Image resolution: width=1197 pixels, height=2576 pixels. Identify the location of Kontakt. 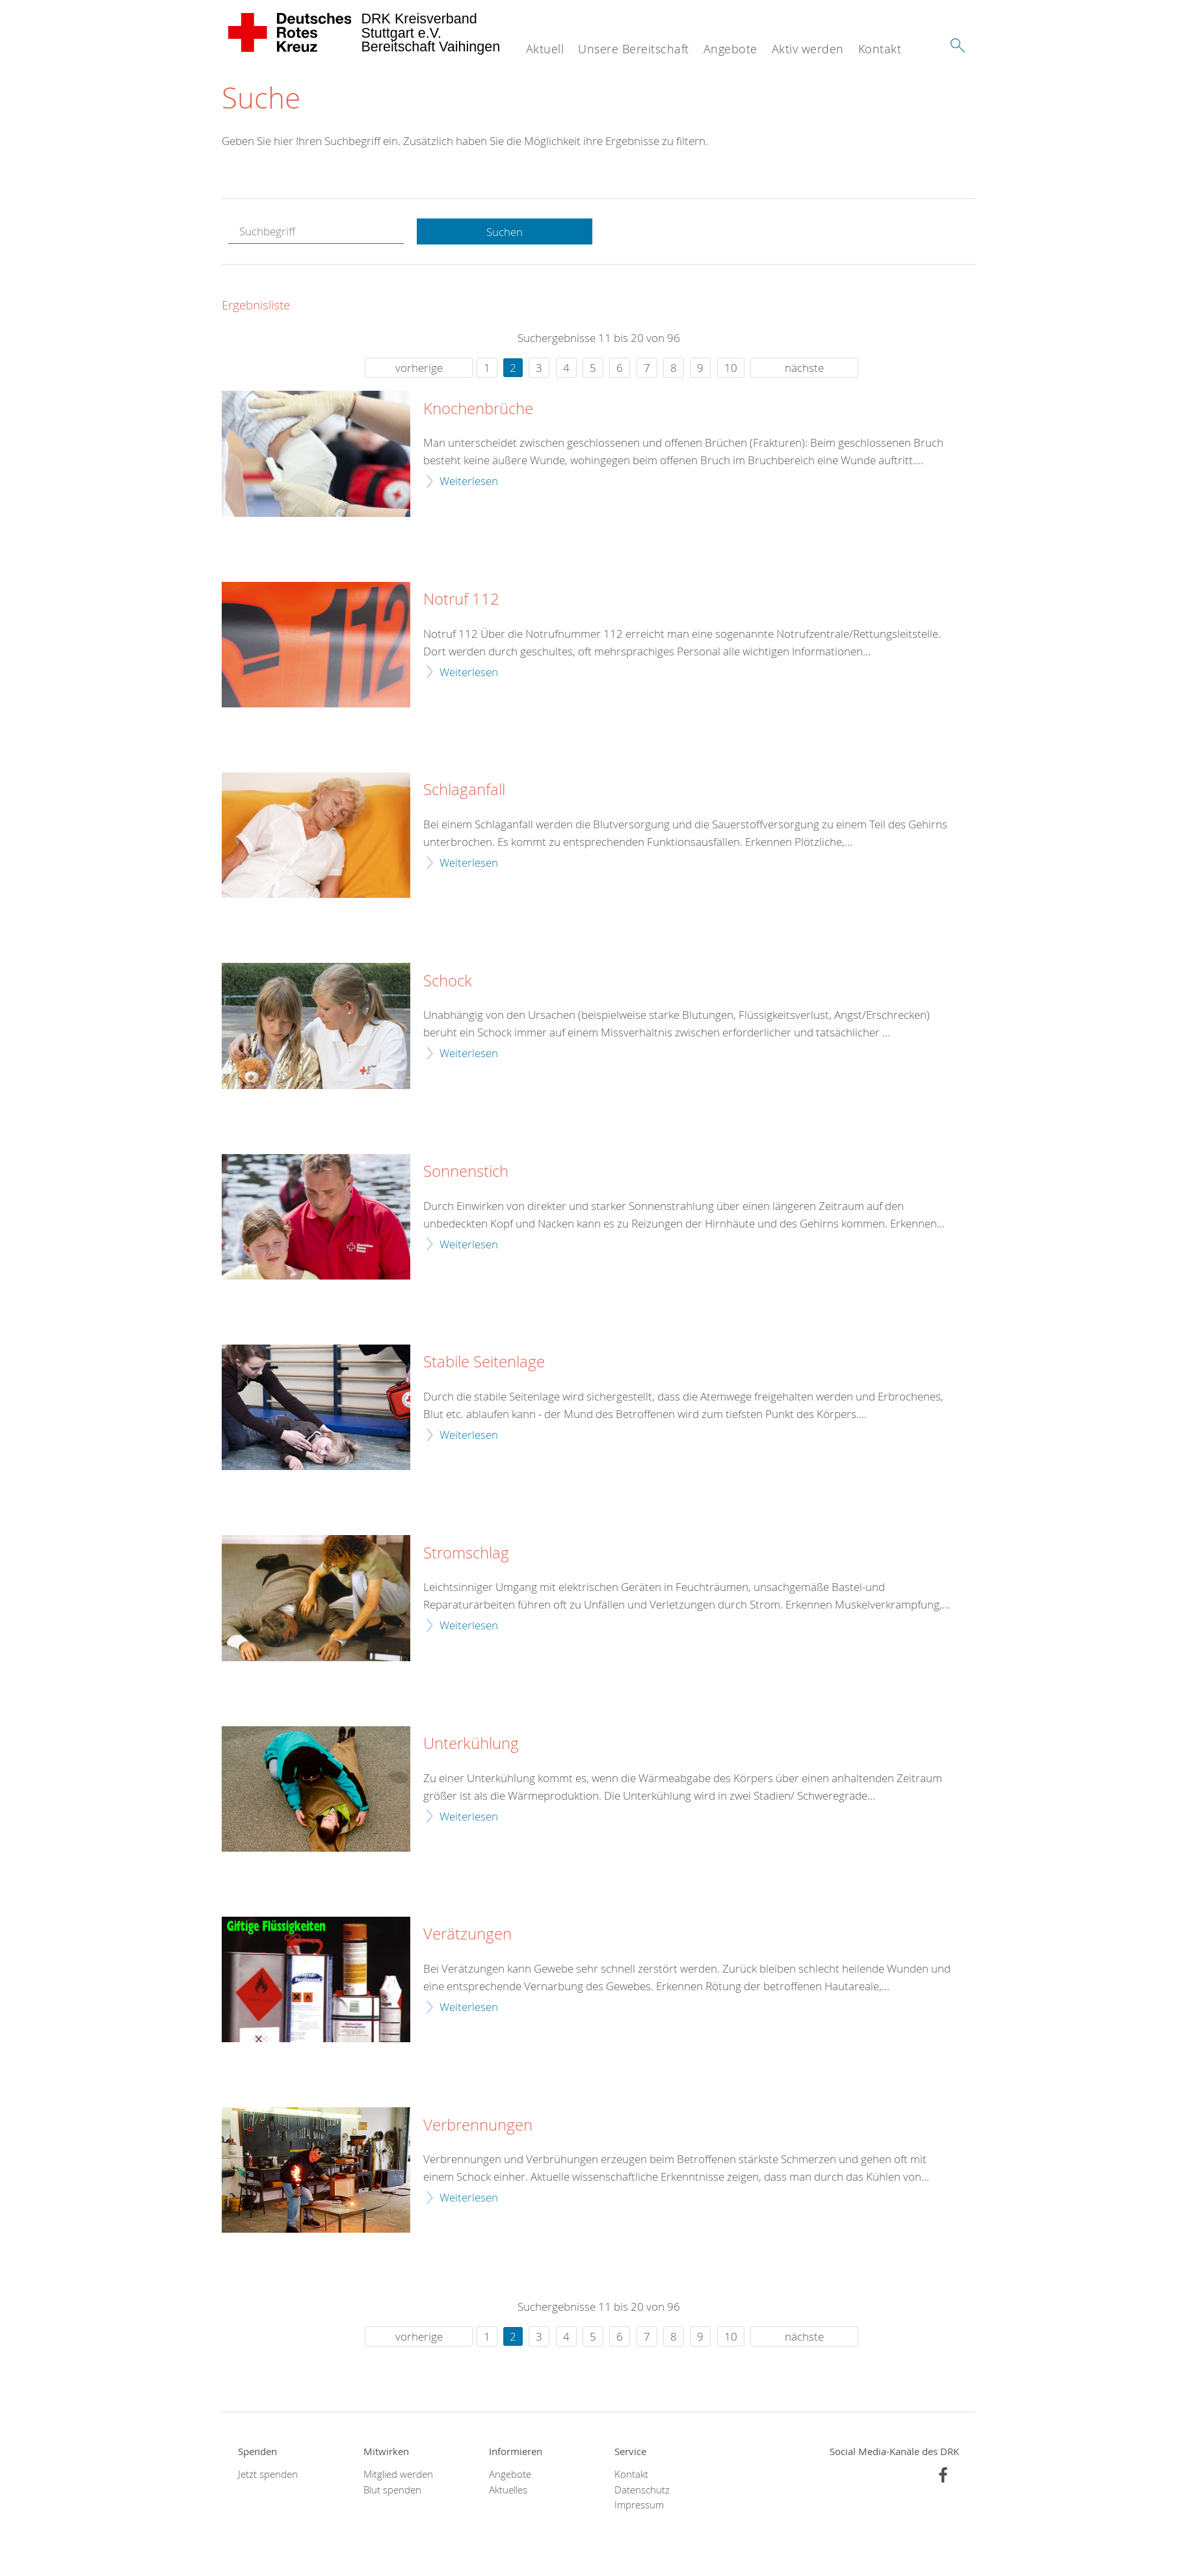
(880, 49).